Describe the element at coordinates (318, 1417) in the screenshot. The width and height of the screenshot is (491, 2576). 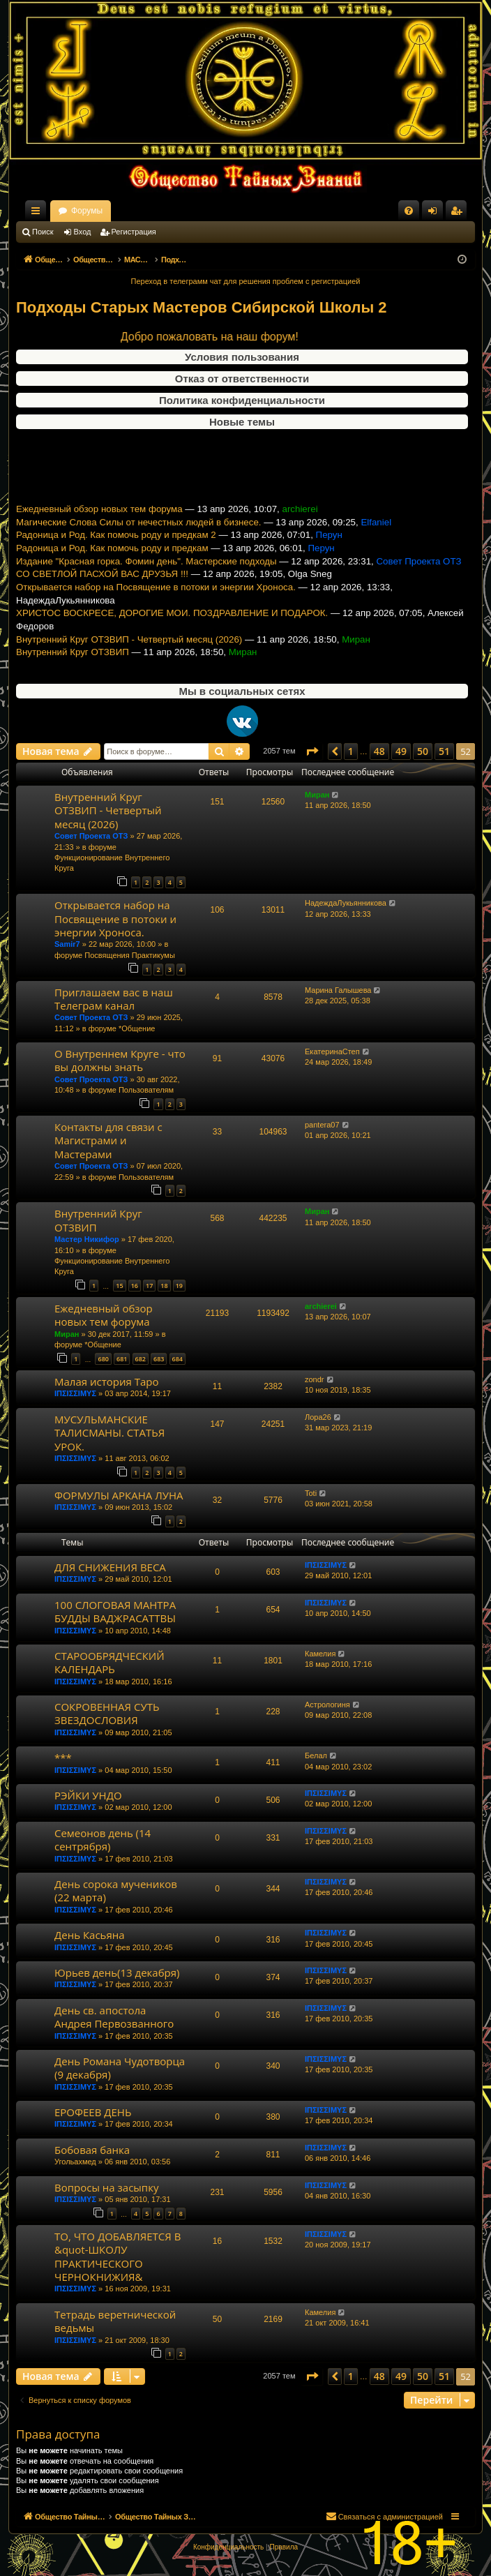
I see `Лора26` at that location.